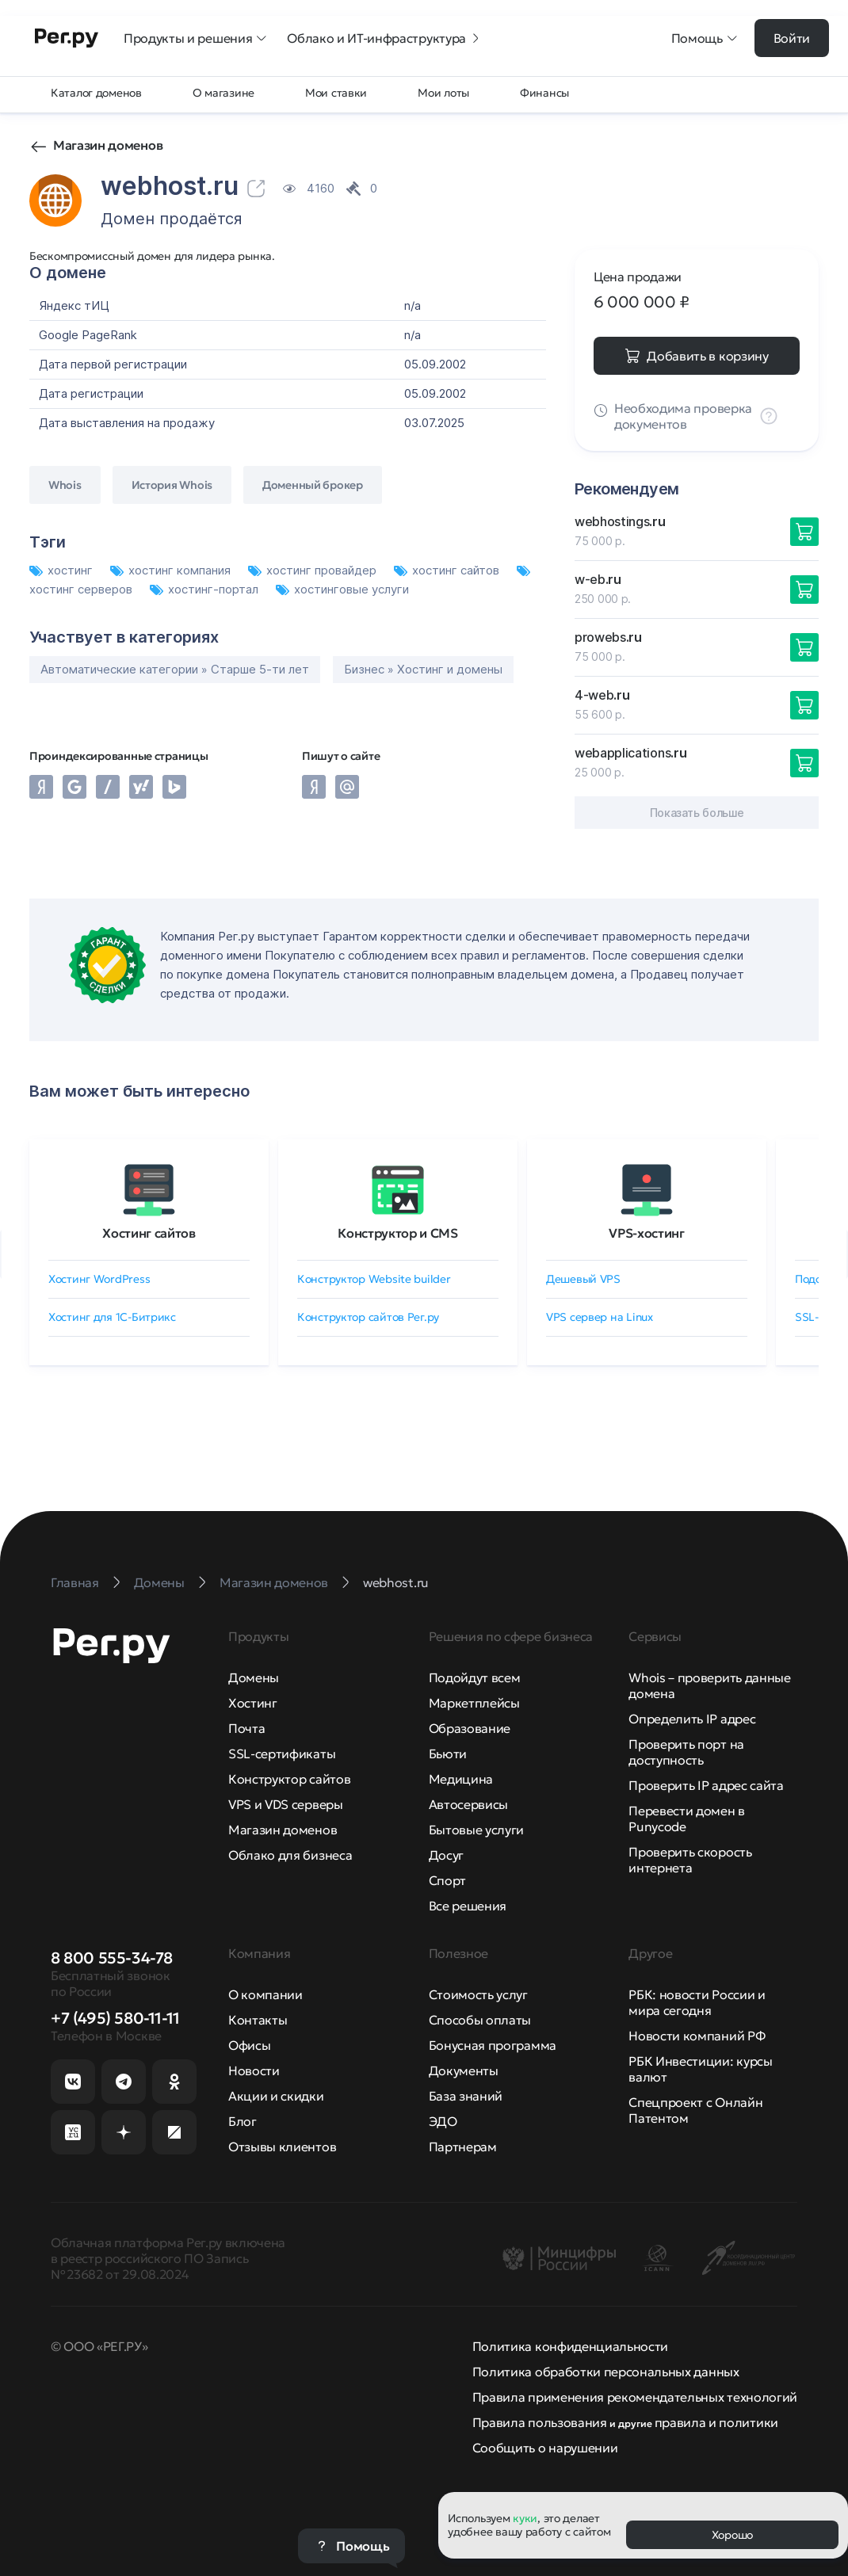  I want to click on VPS-хостинг, so click(646, 1233).